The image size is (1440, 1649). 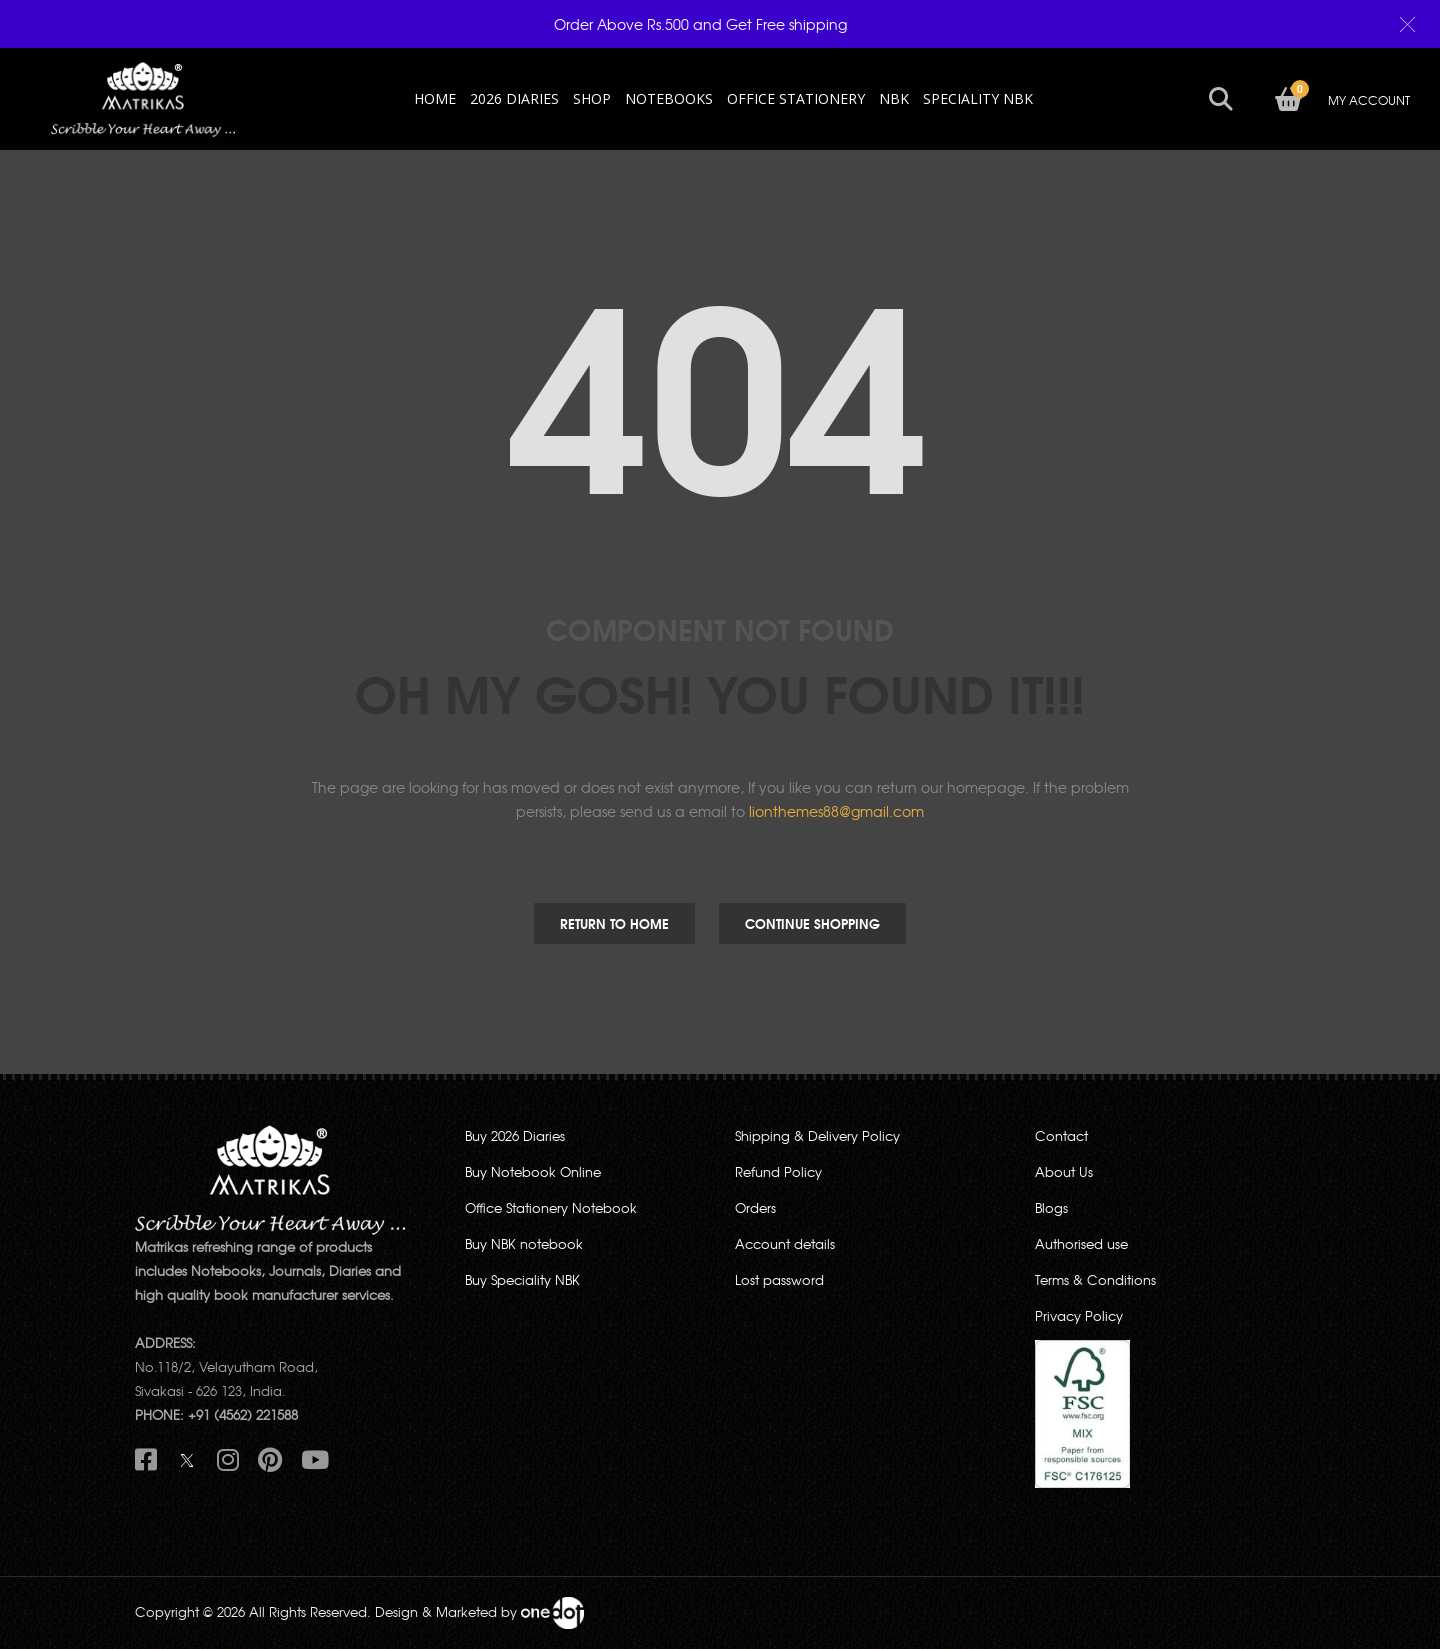 I want to click on Continue Shopping, so click(x=812, y=923).